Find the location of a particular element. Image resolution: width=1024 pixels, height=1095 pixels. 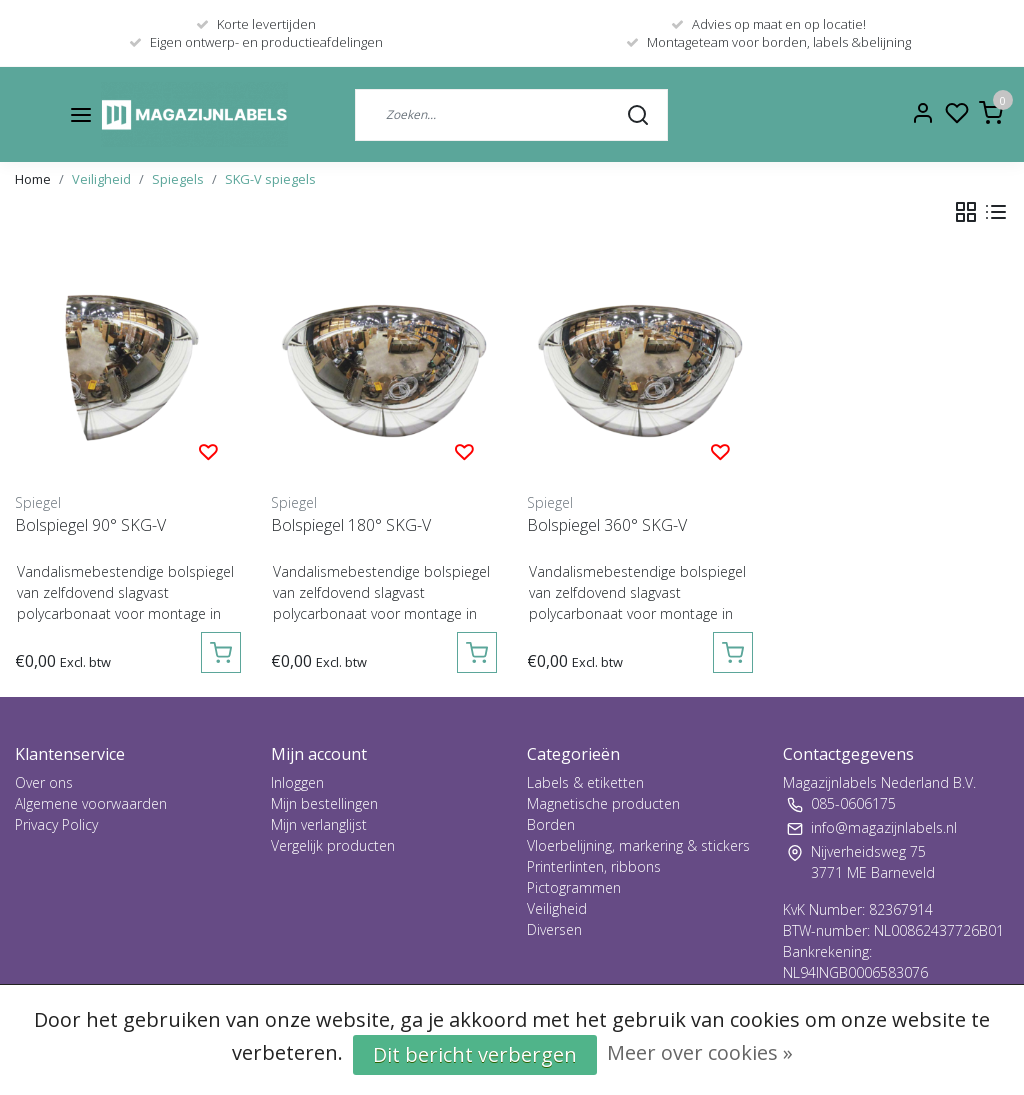

Mijn verlanglijst is located at coordinates (319, 824).